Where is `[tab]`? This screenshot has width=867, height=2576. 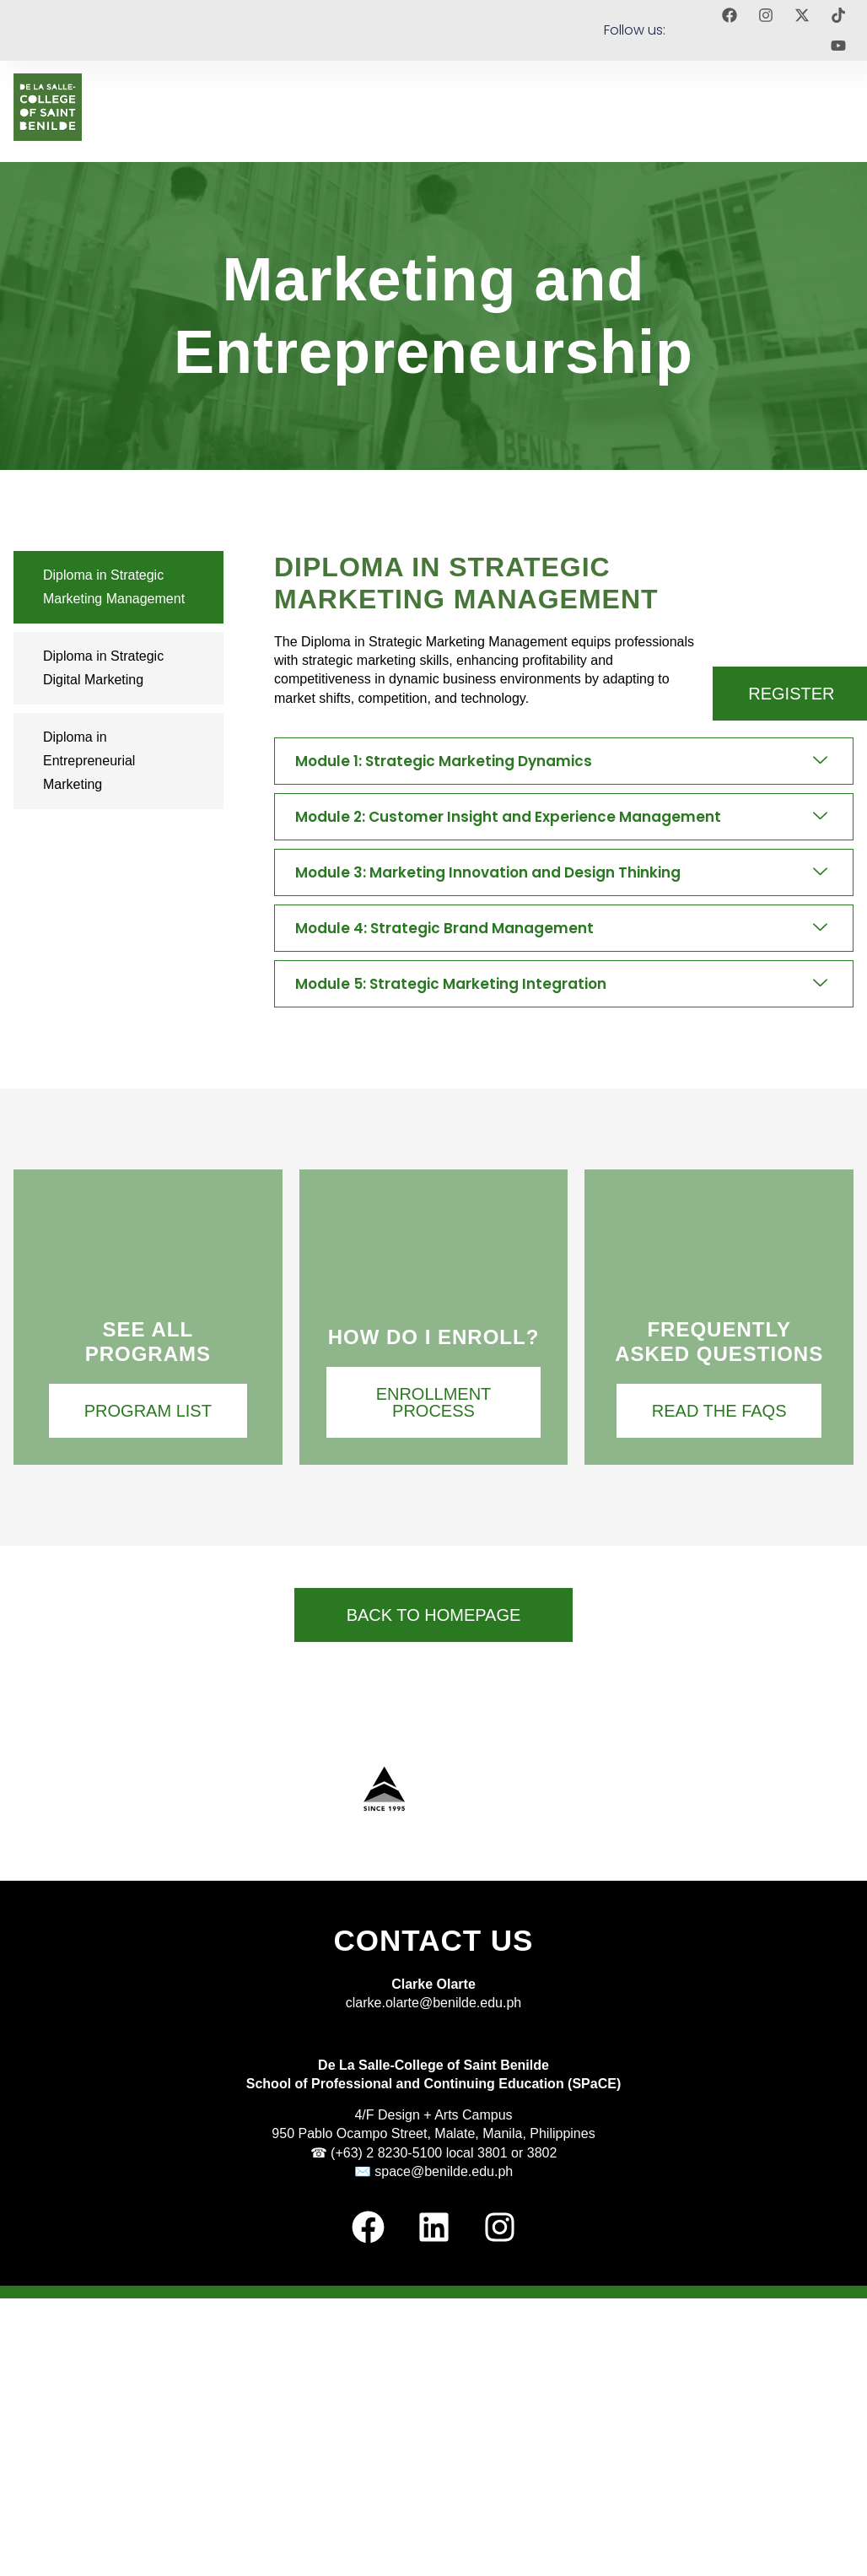 [tab] is located at coordinates (118, 587).